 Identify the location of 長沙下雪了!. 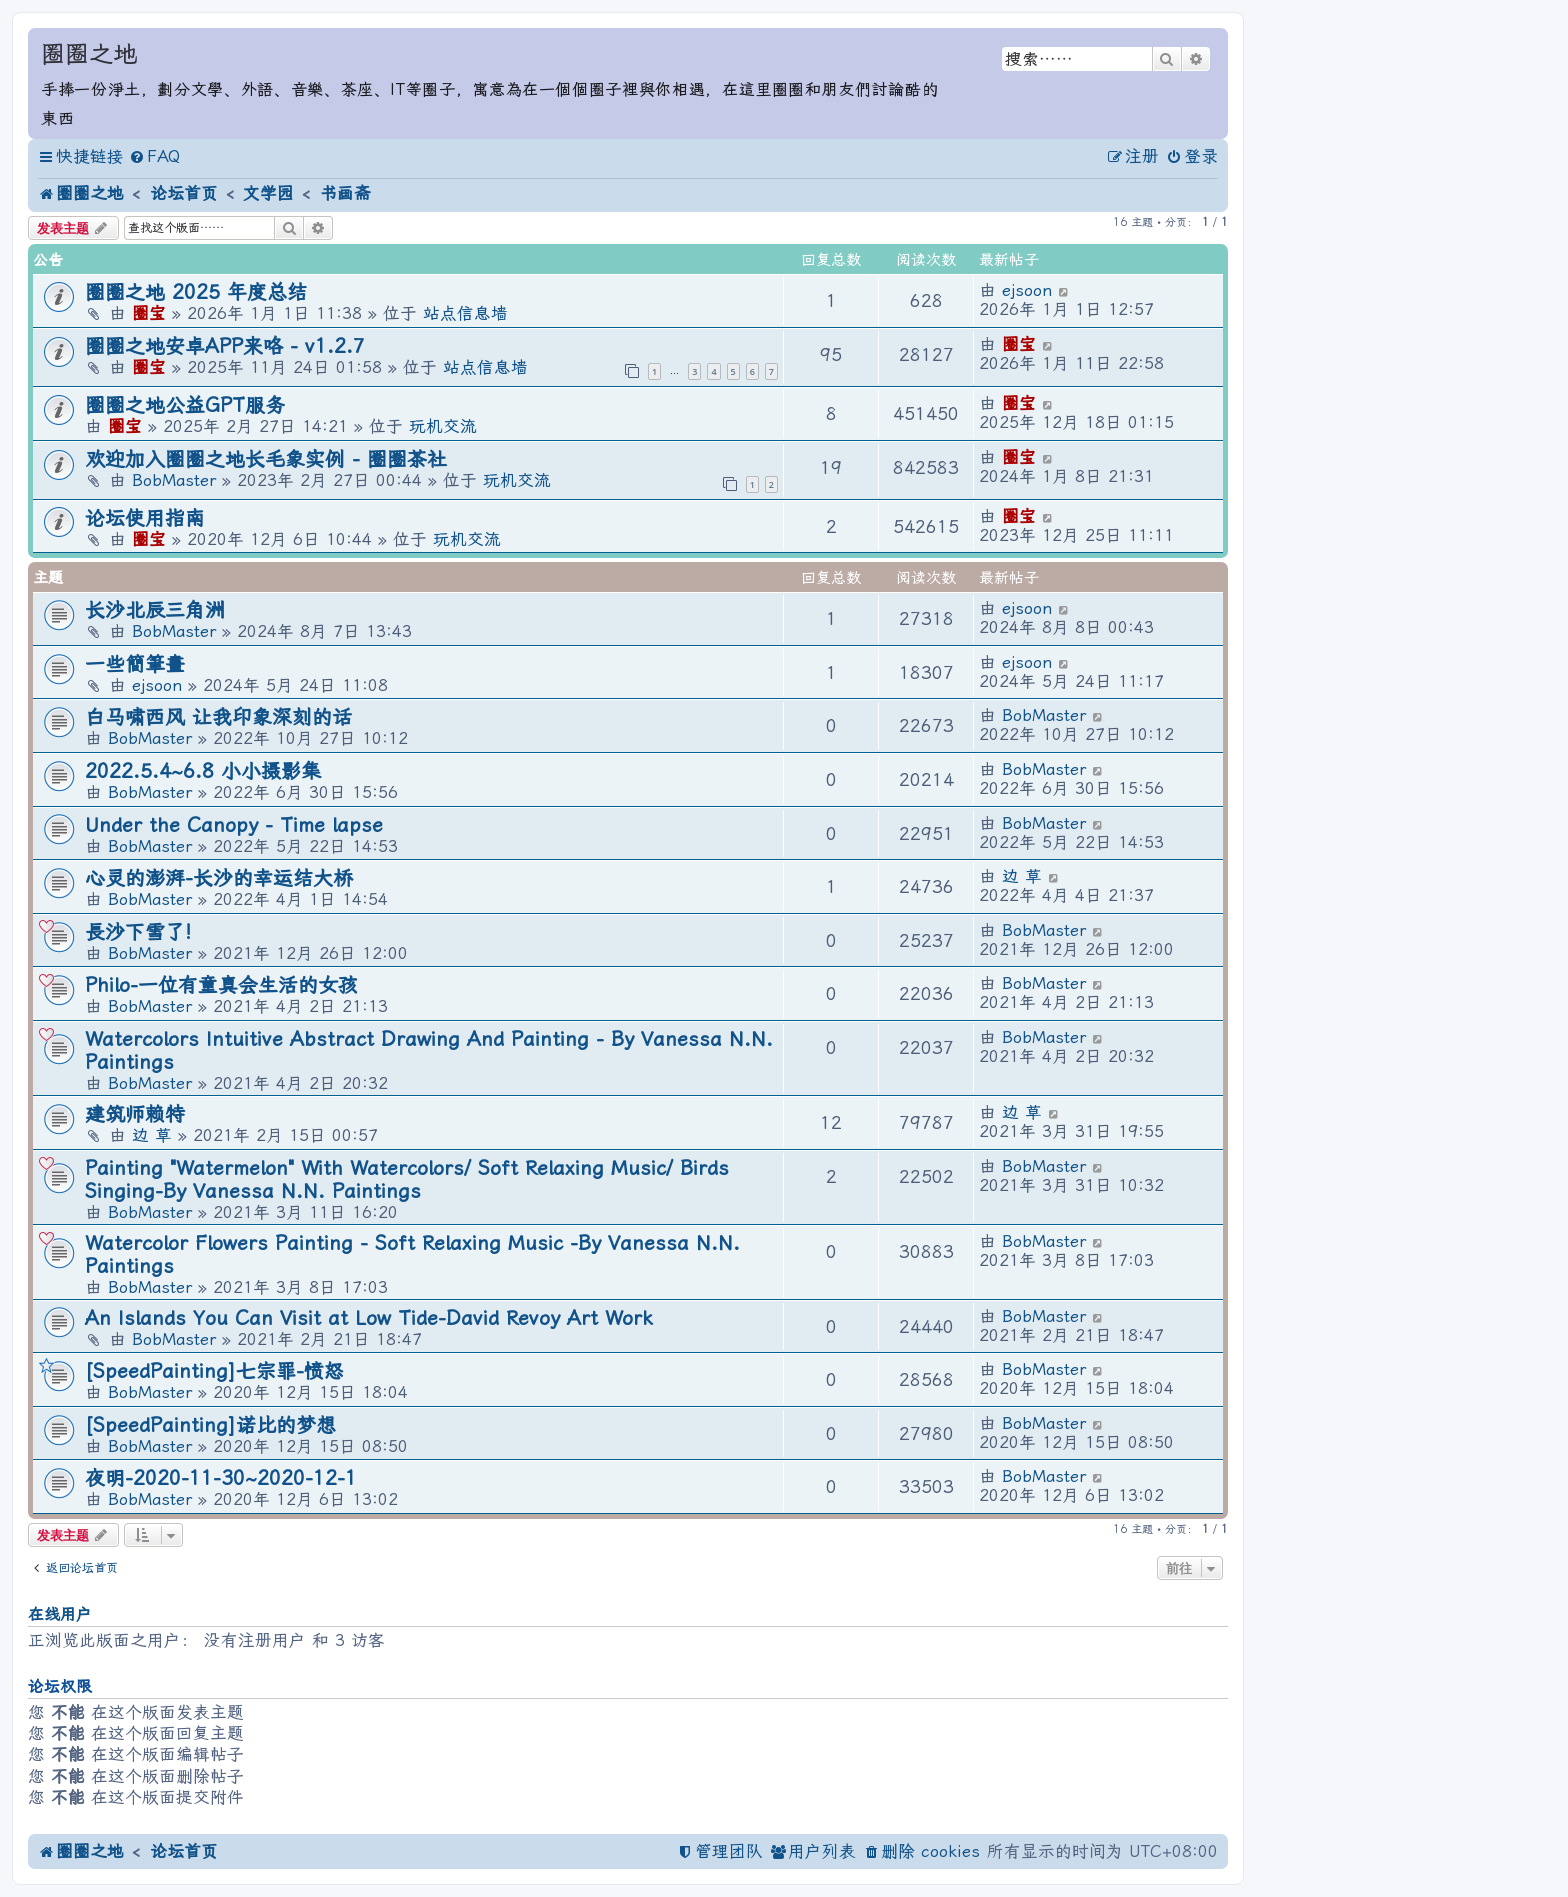
(138, 932).